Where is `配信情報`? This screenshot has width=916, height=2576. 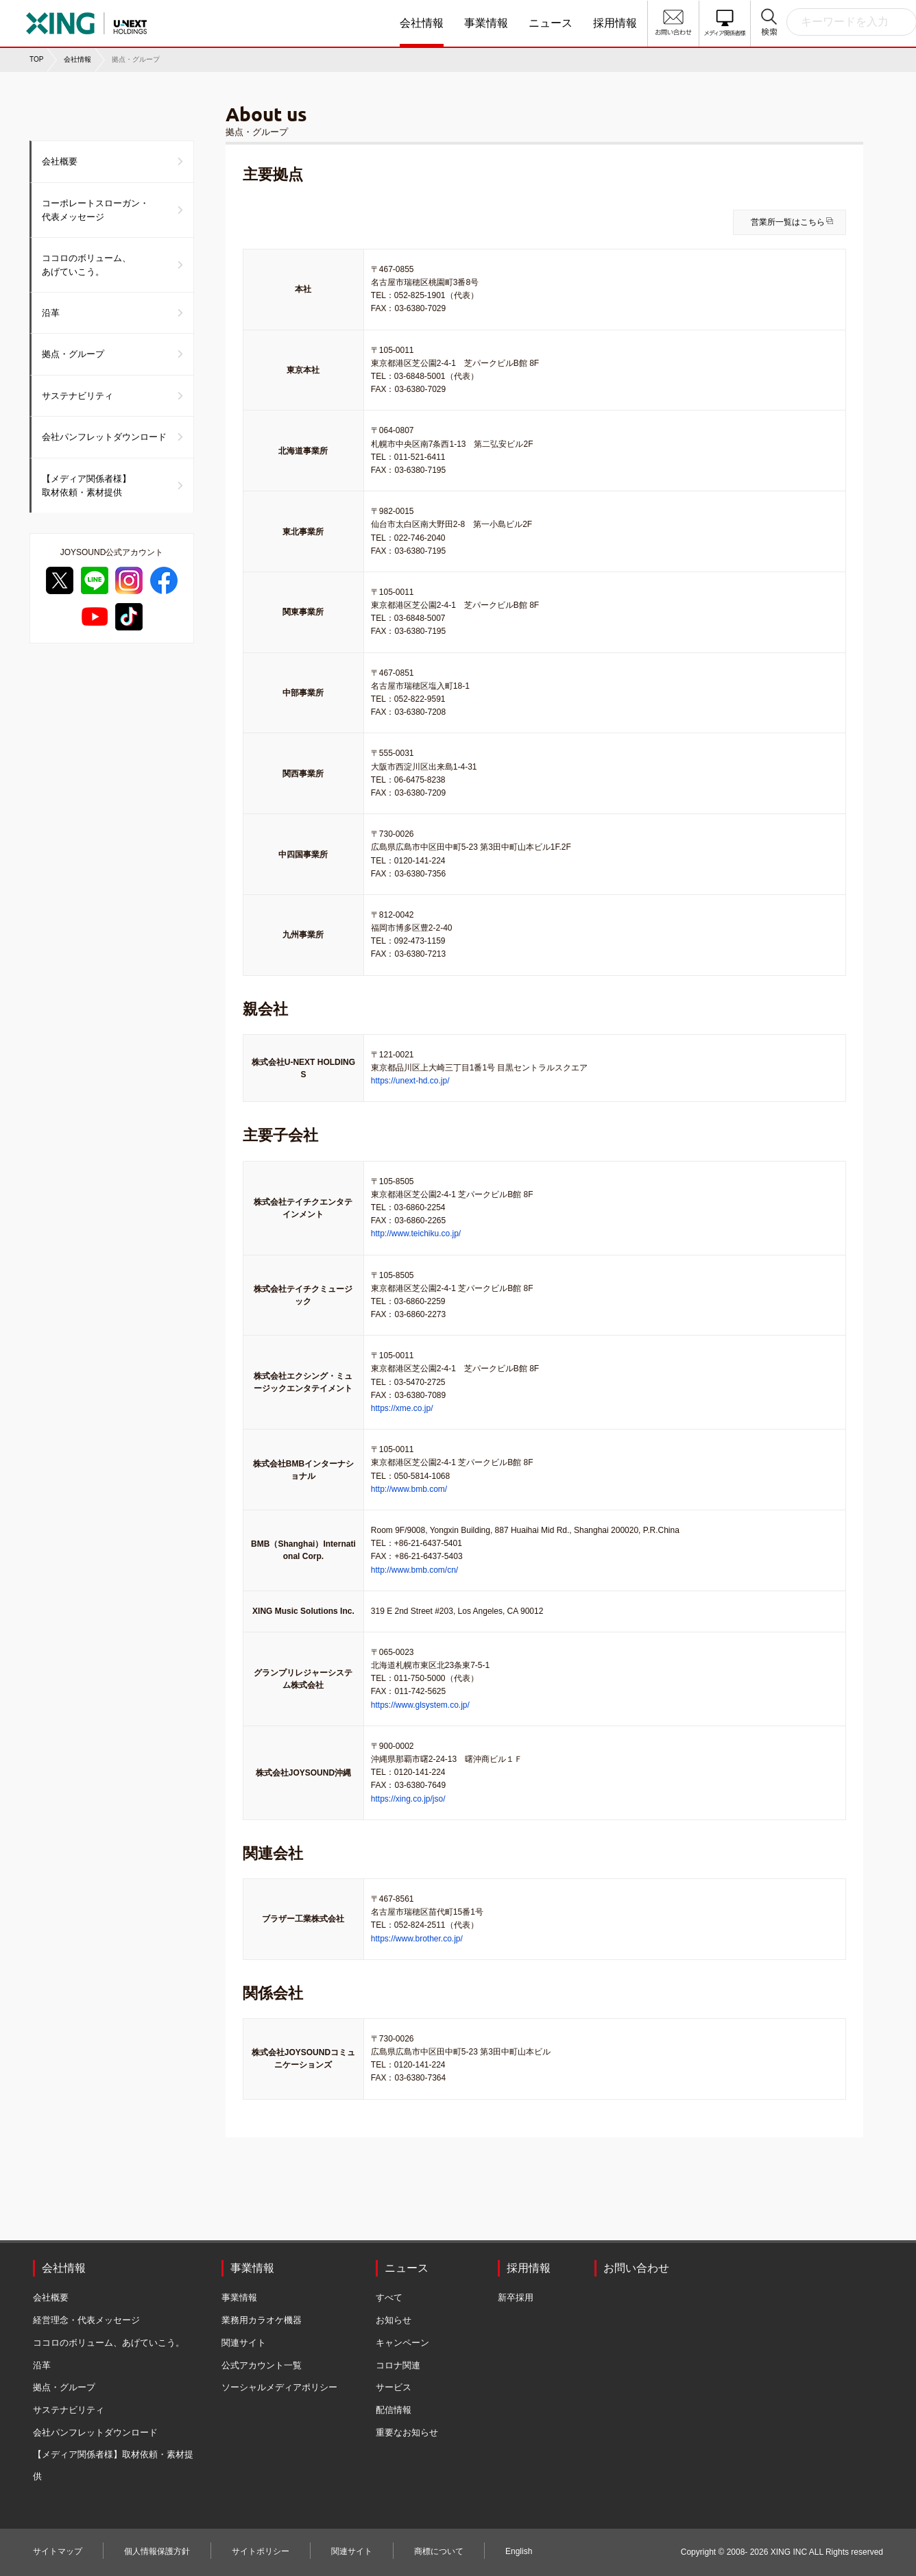
配信情報 is located at coordinates (393, 2410).